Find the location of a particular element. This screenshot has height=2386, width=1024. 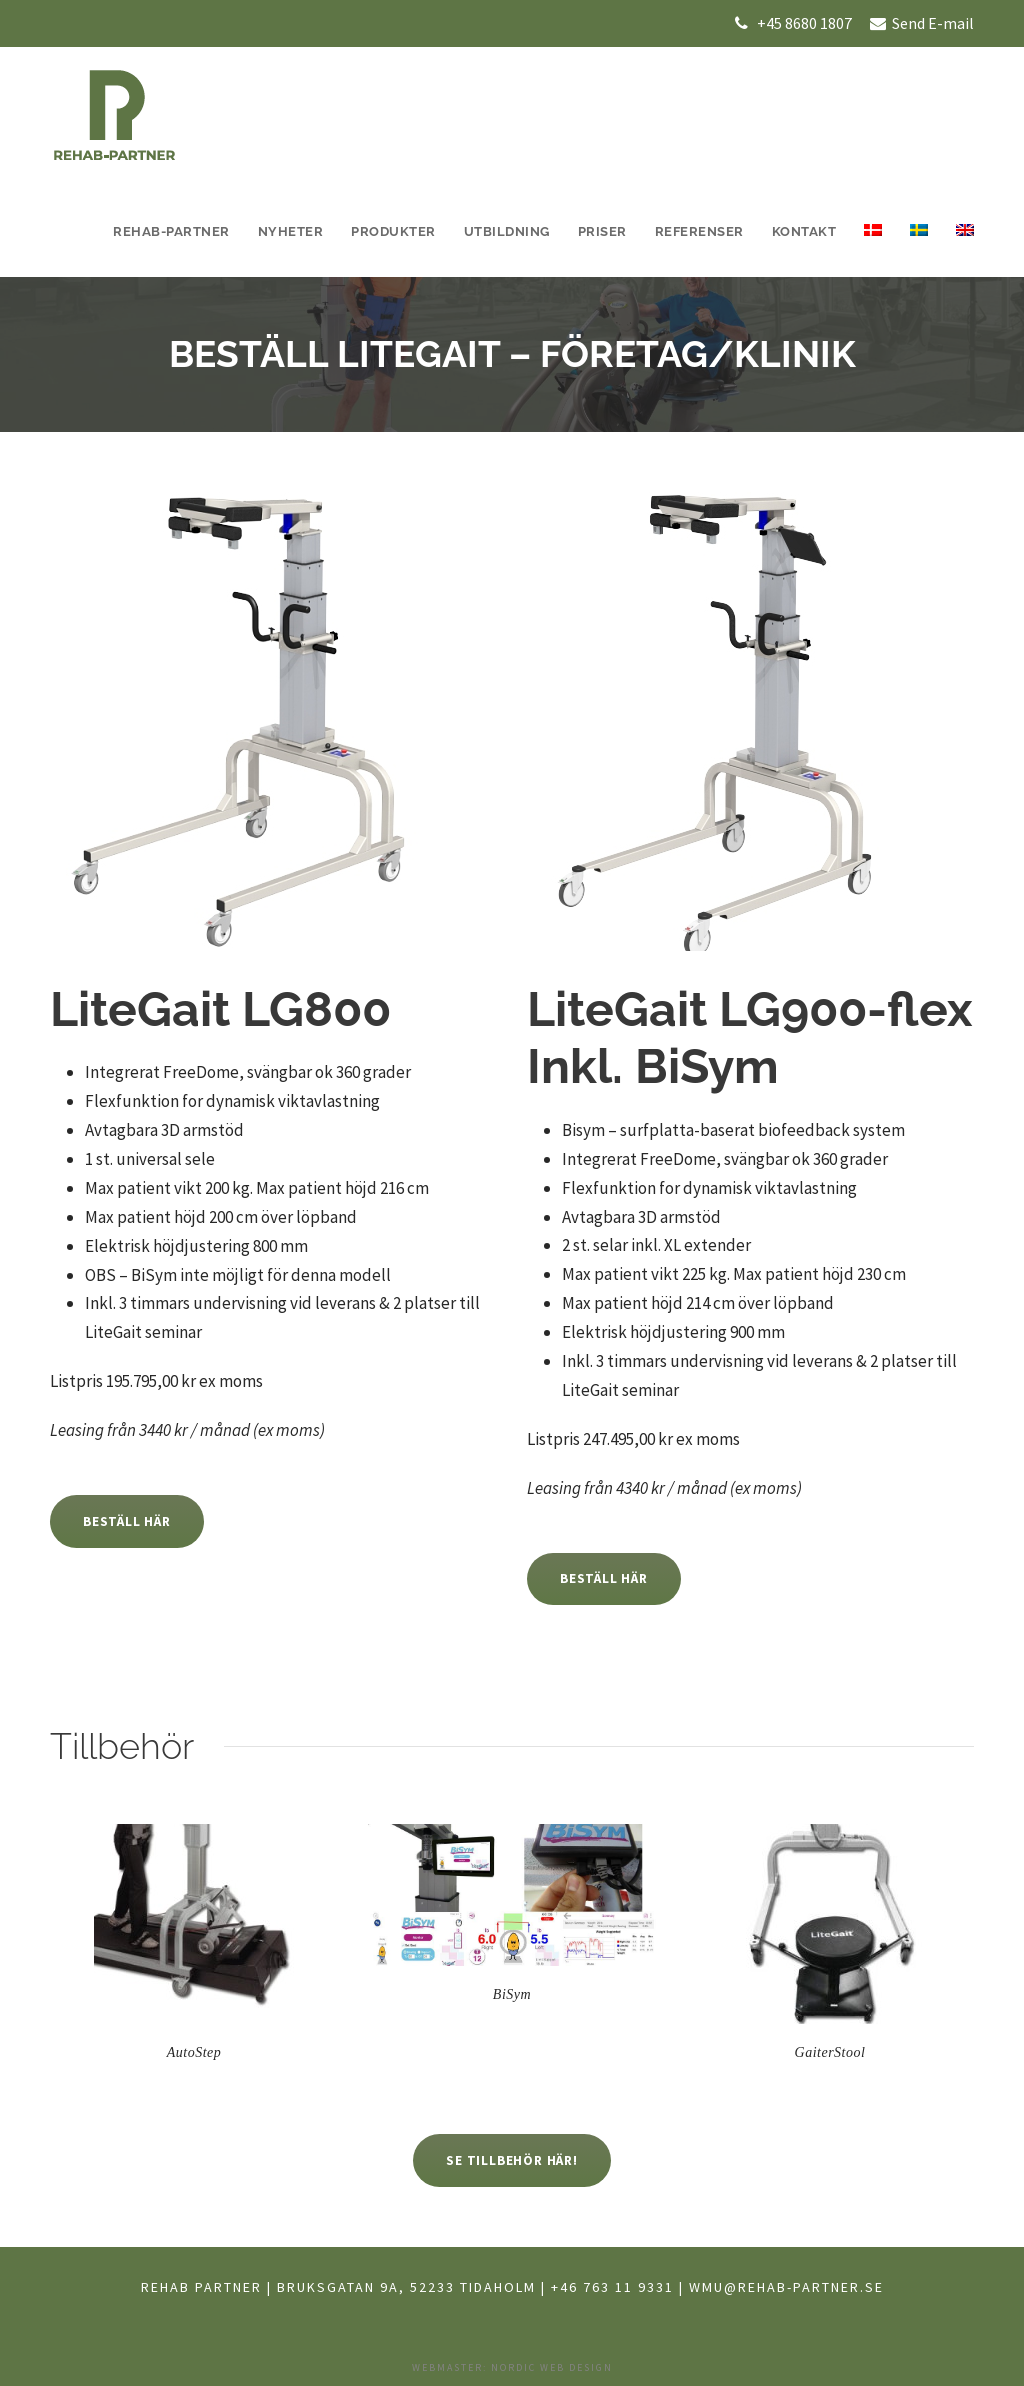

Priser is located at coordinates (602, 231).